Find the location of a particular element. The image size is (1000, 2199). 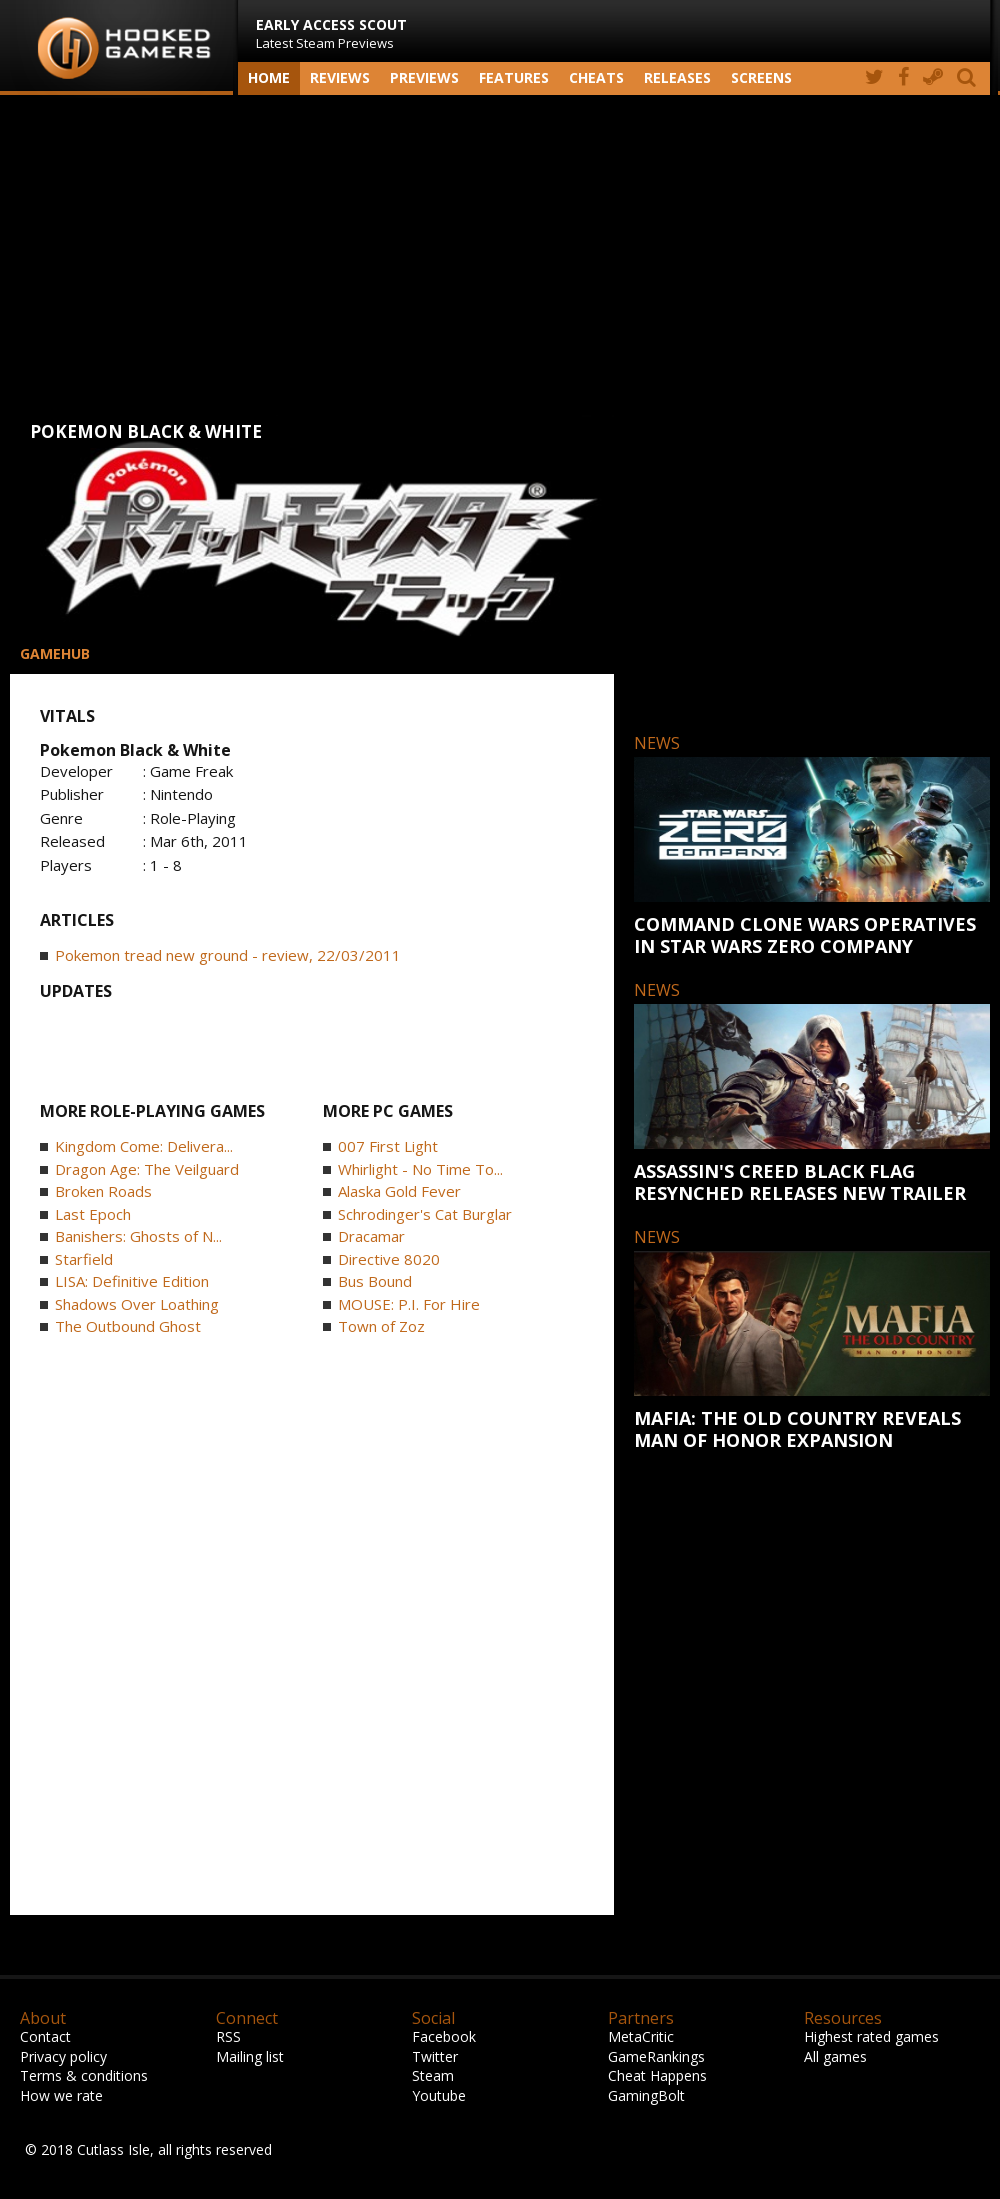

Terms & conditions is located at coordinates (84, 2075).